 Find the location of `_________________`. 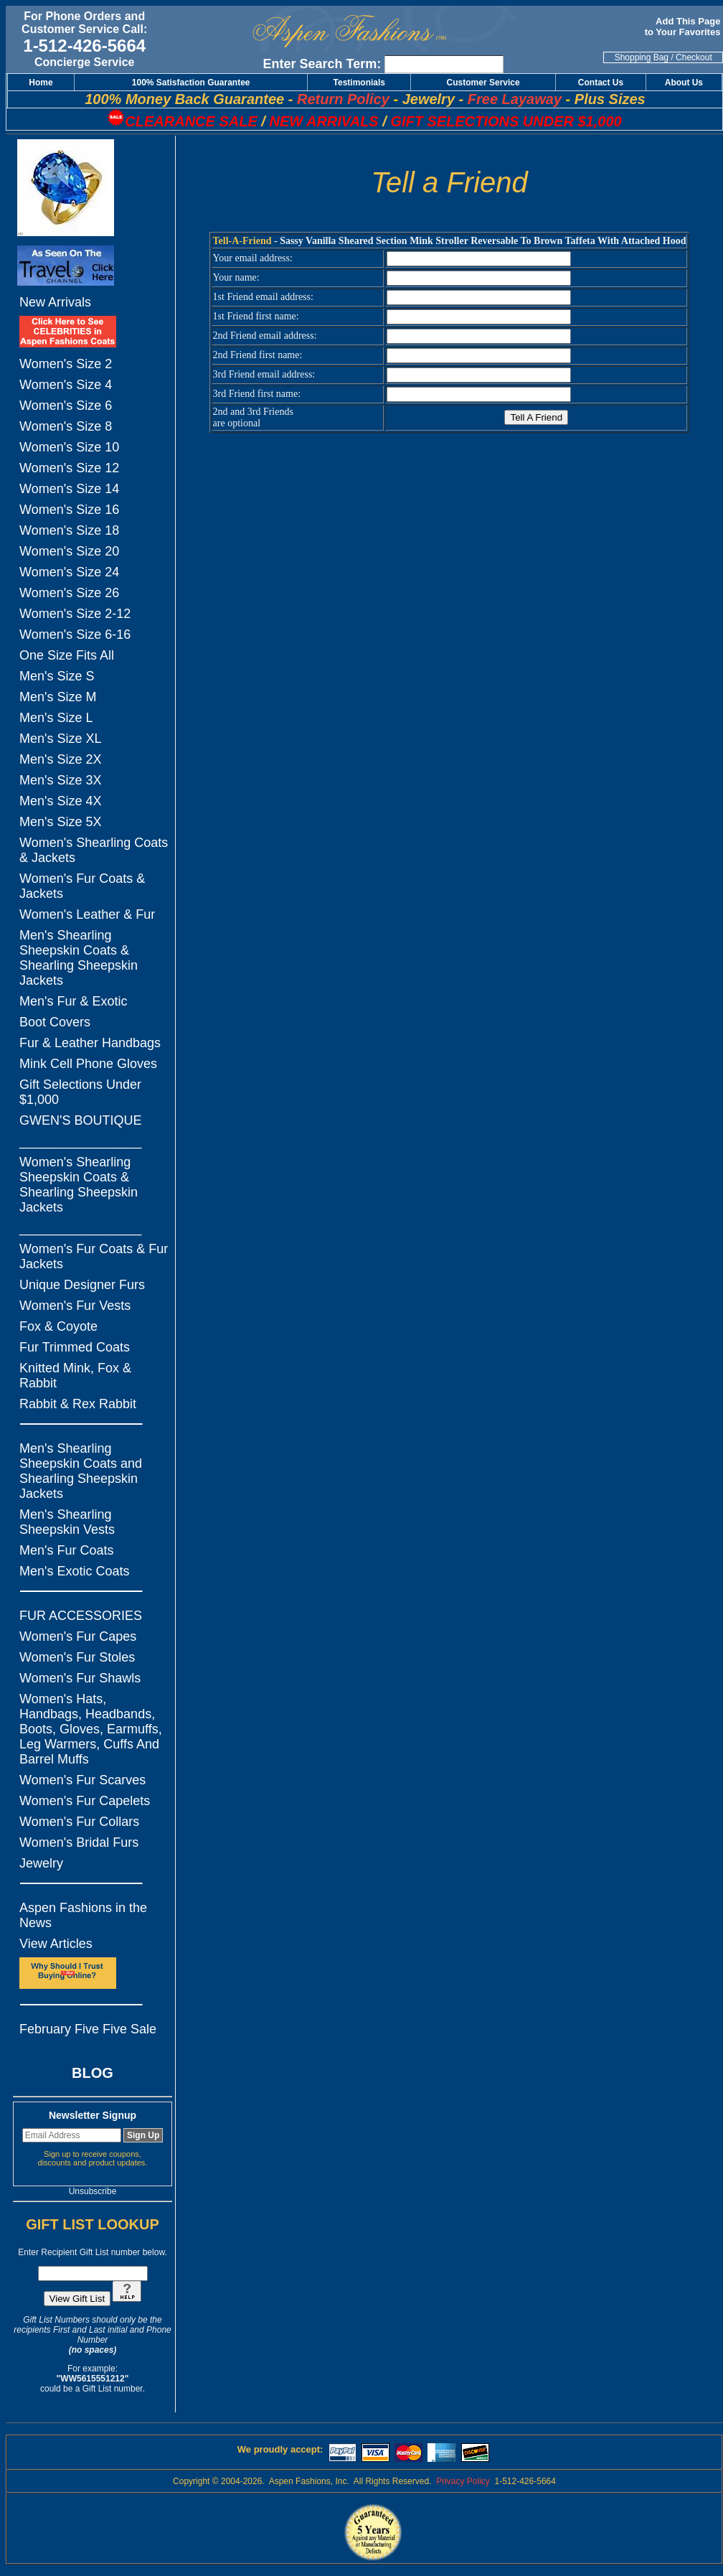

_________________ is located at coordinates (80, 1141).